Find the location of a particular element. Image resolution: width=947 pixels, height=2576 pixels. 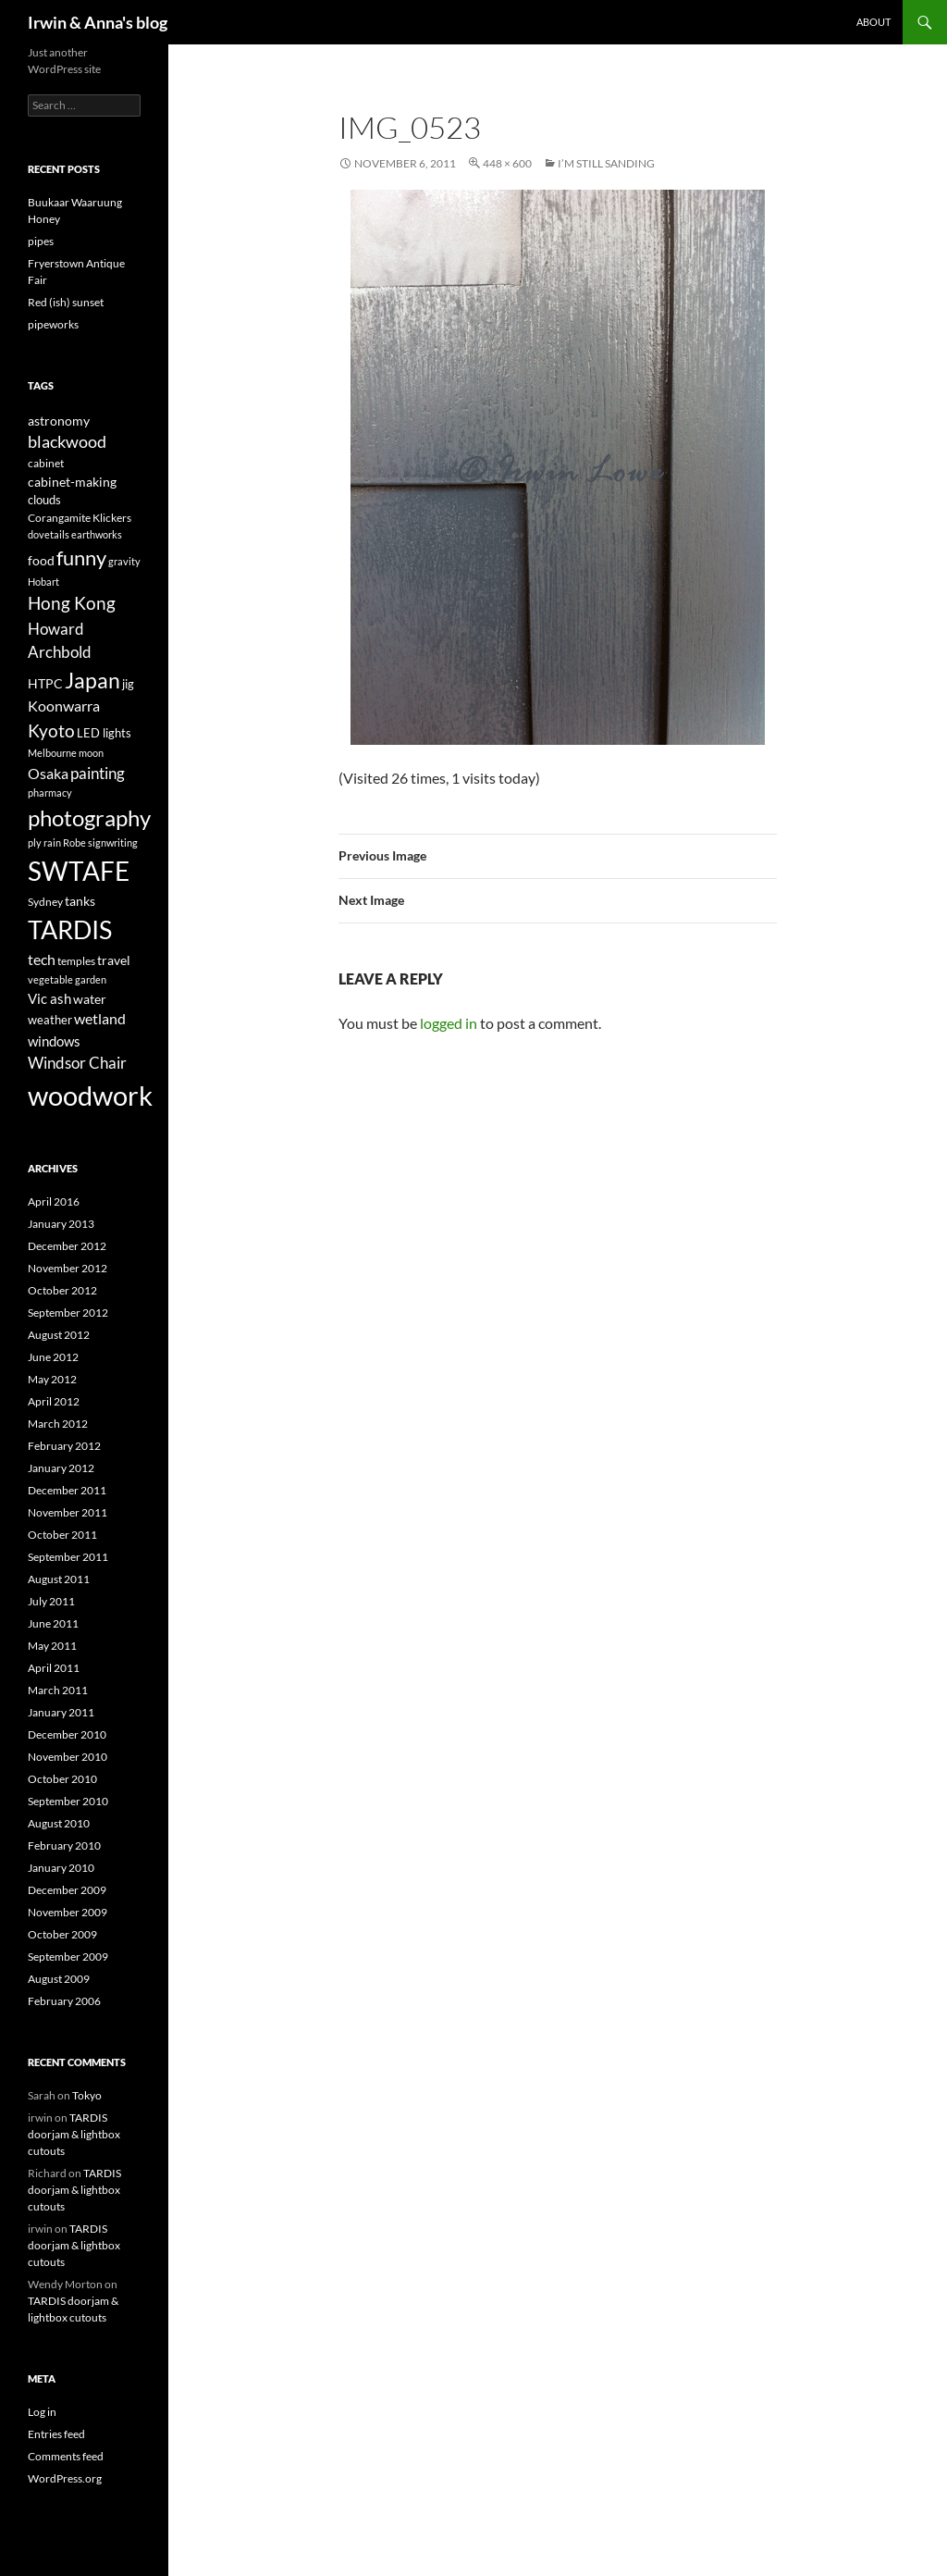

October 2011 is located at coordinates (62, 1535).